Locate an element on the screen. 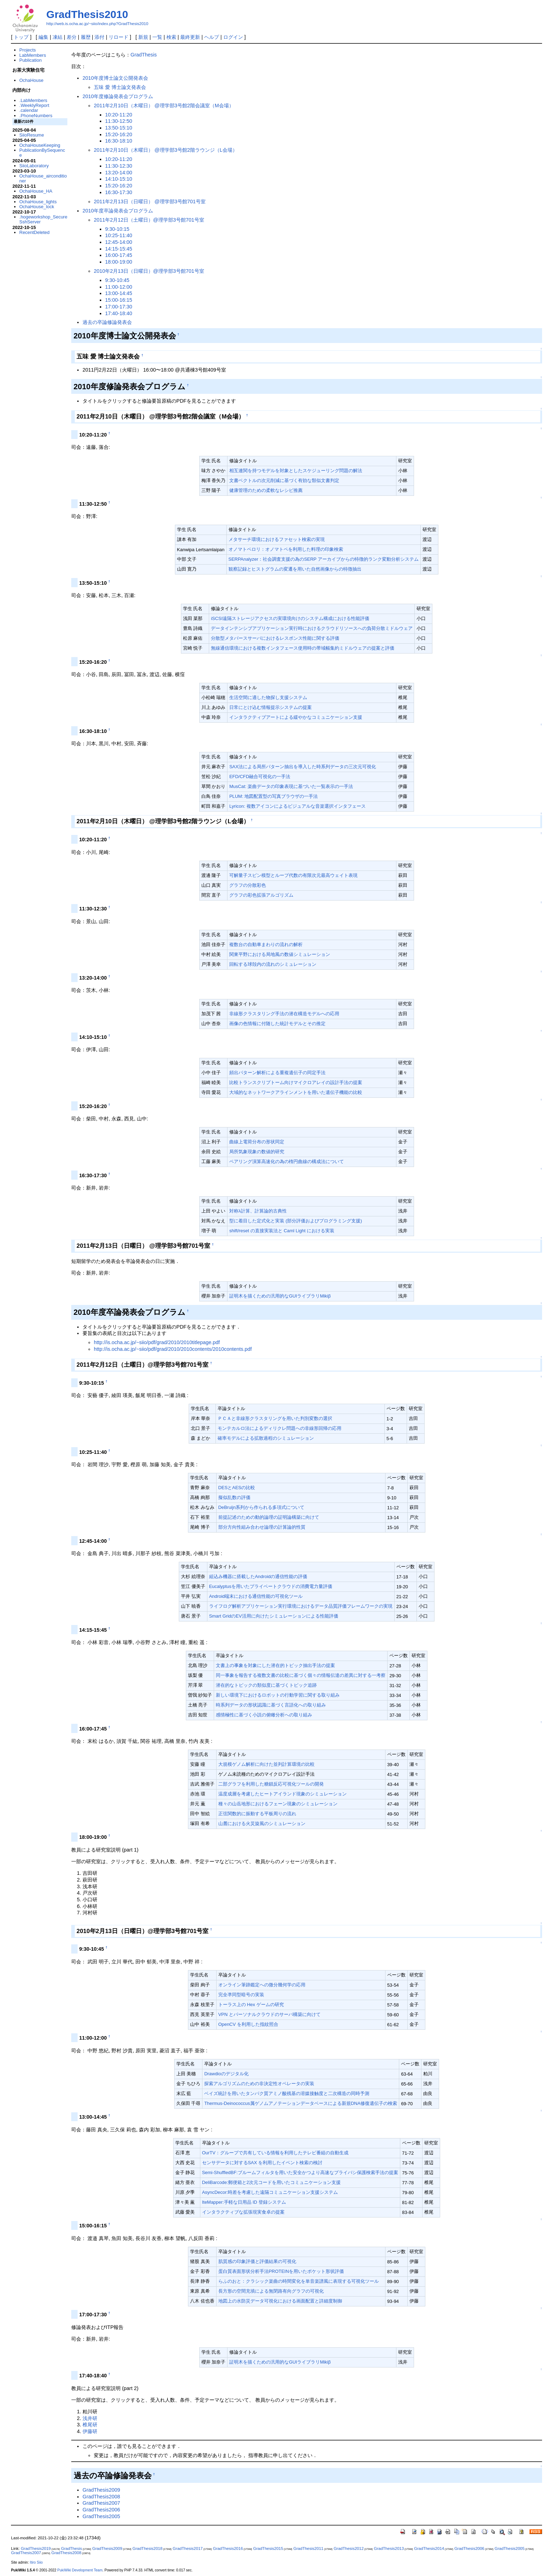  2011年2月13日（日曜日） @理学部3号館701号室 is located at coordinates (150, 201).